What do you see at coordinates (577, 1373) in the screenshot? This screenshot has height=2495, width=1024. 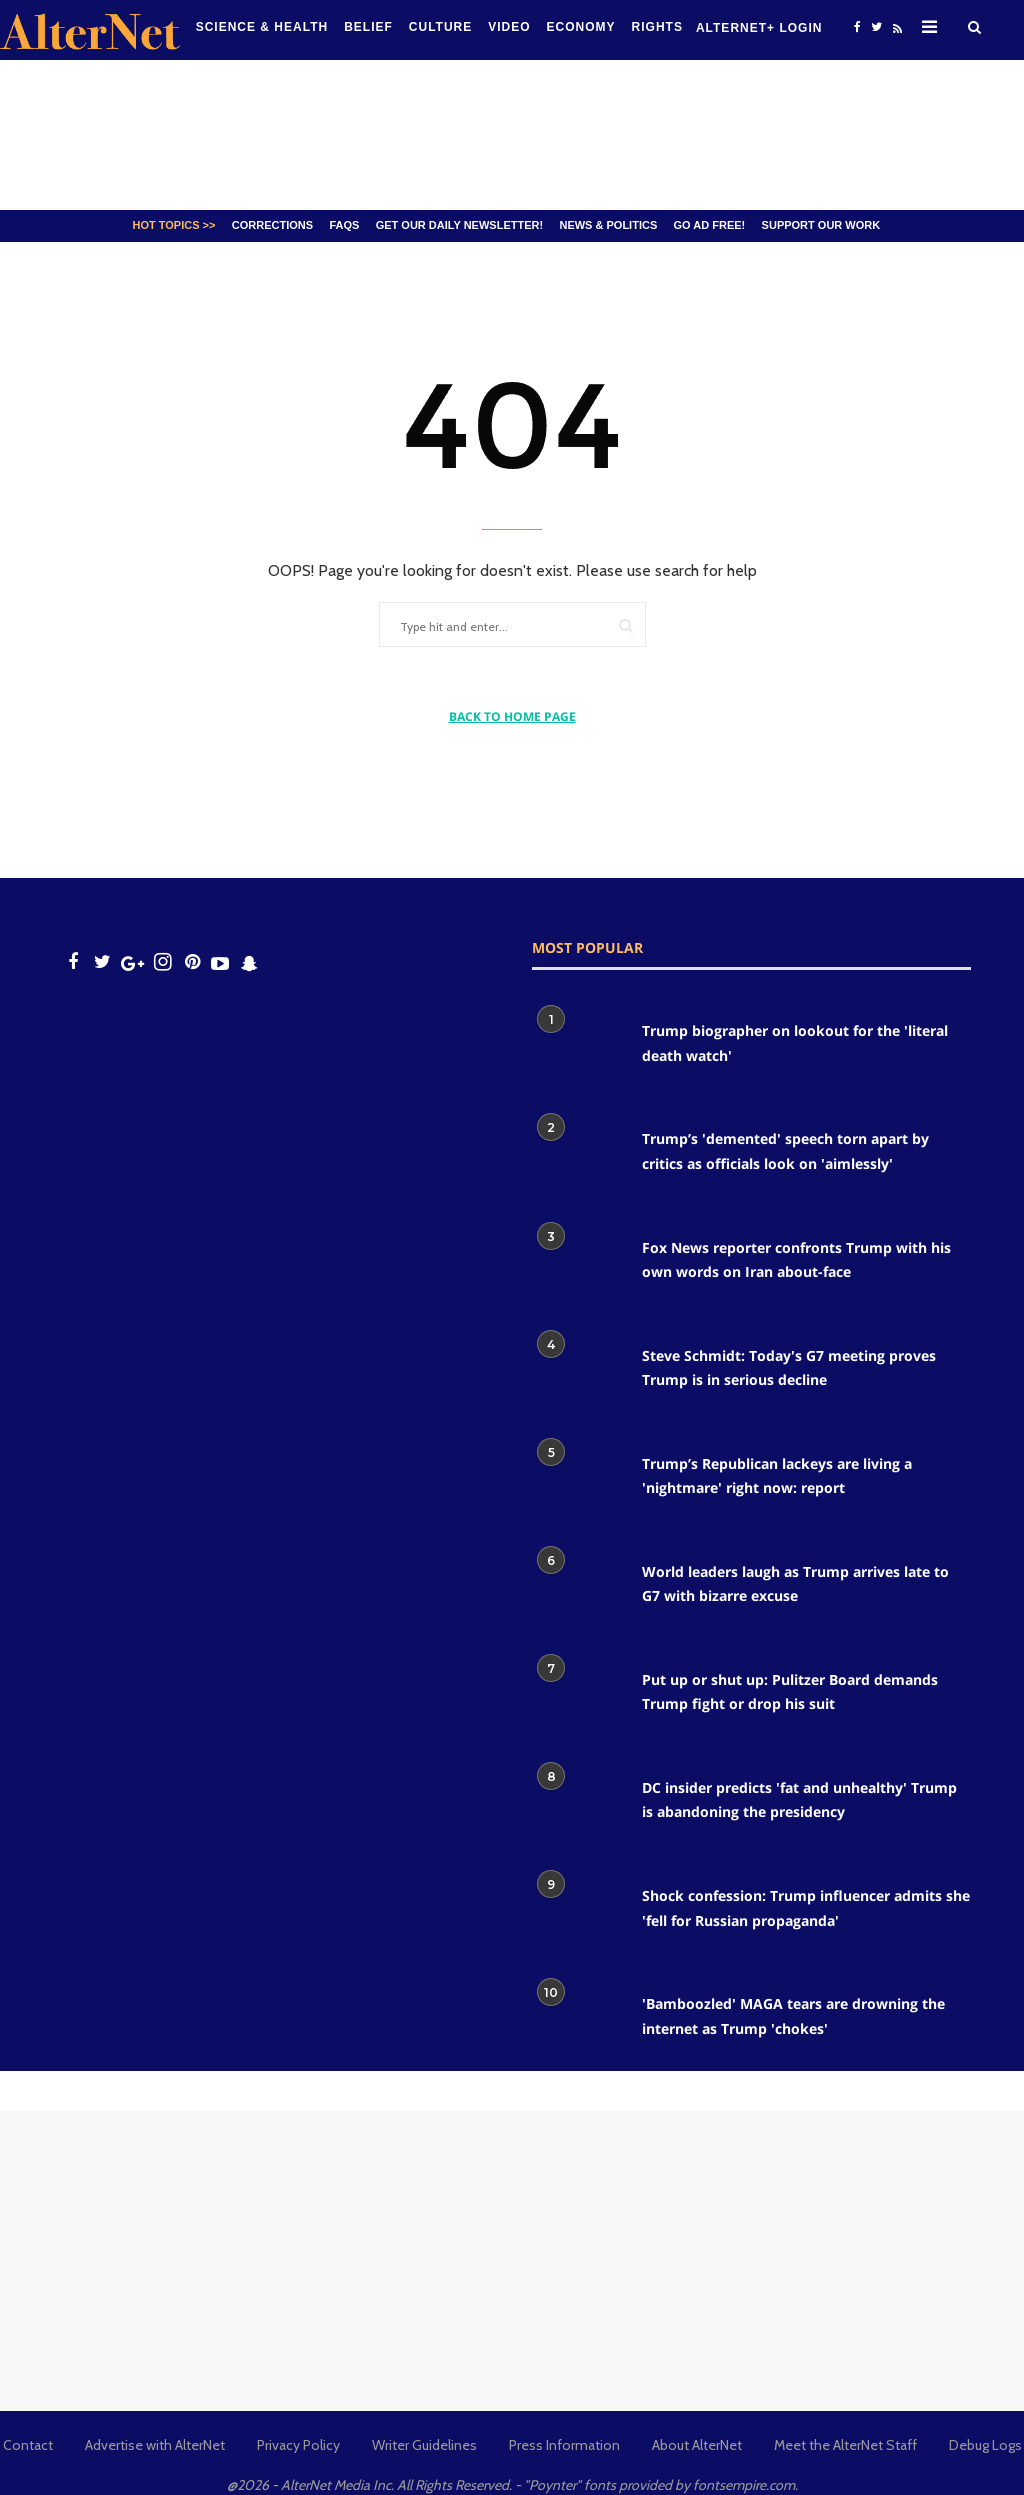 I see `[Steve Schmidt: Today's G7 meeting proves Trump is in serious decline]` at bounding box center [577, 1373].